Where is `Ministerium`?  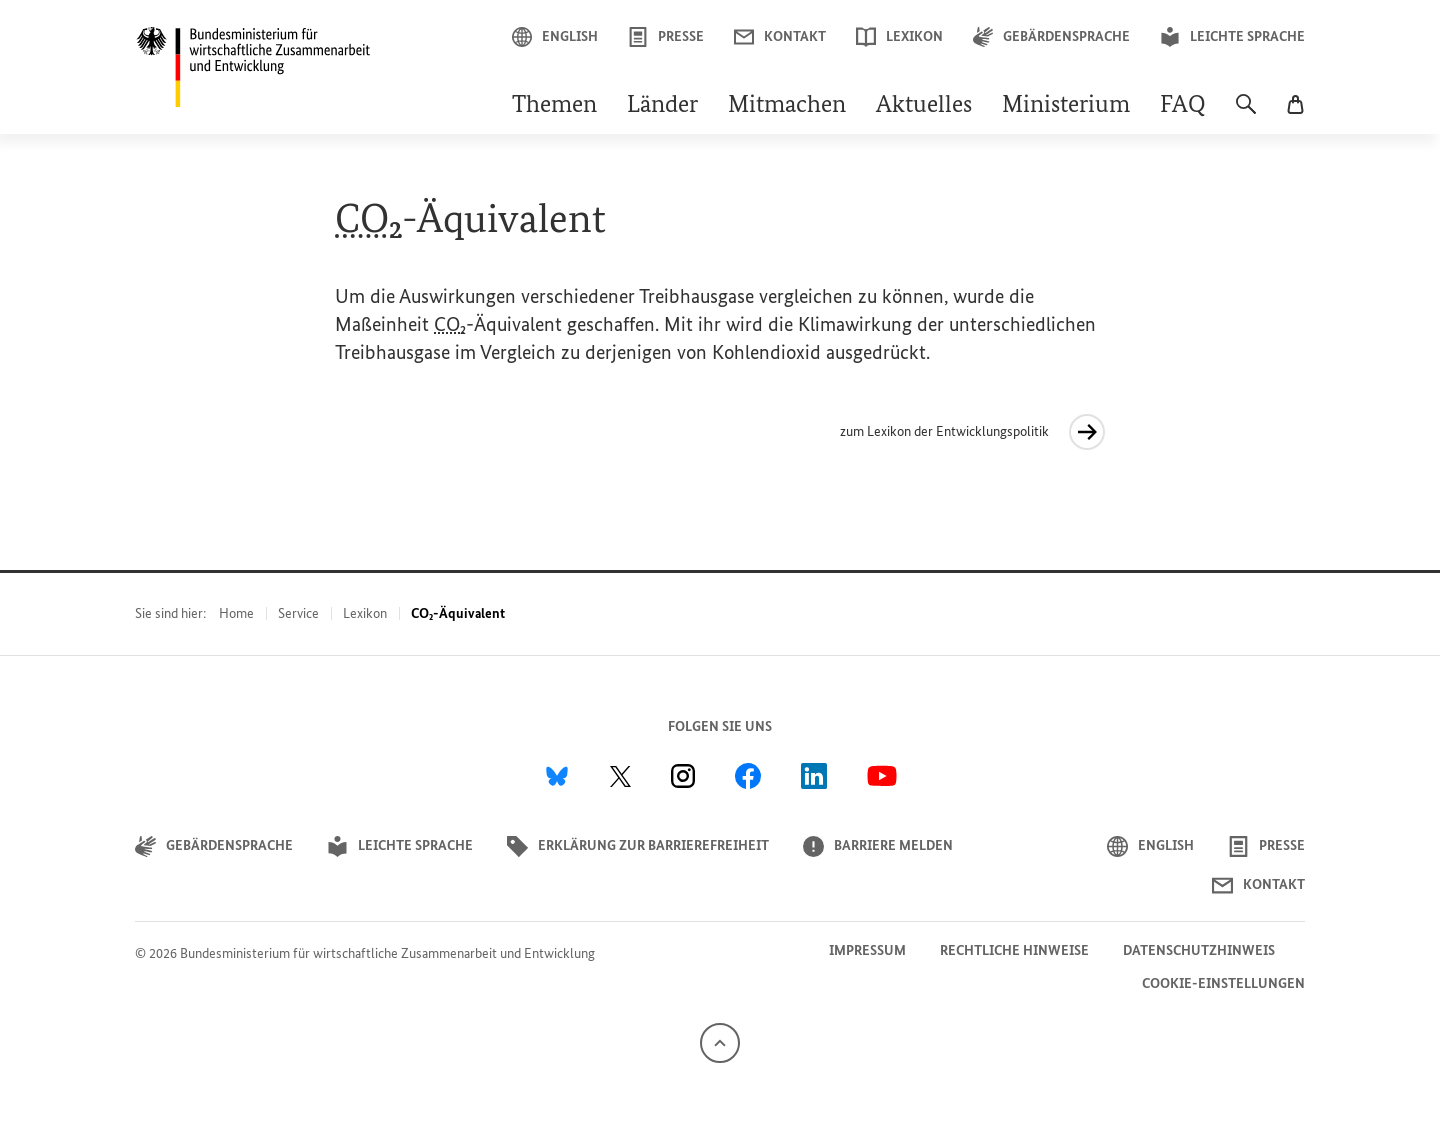
Ministerium is located at coordinates (1066, 106).